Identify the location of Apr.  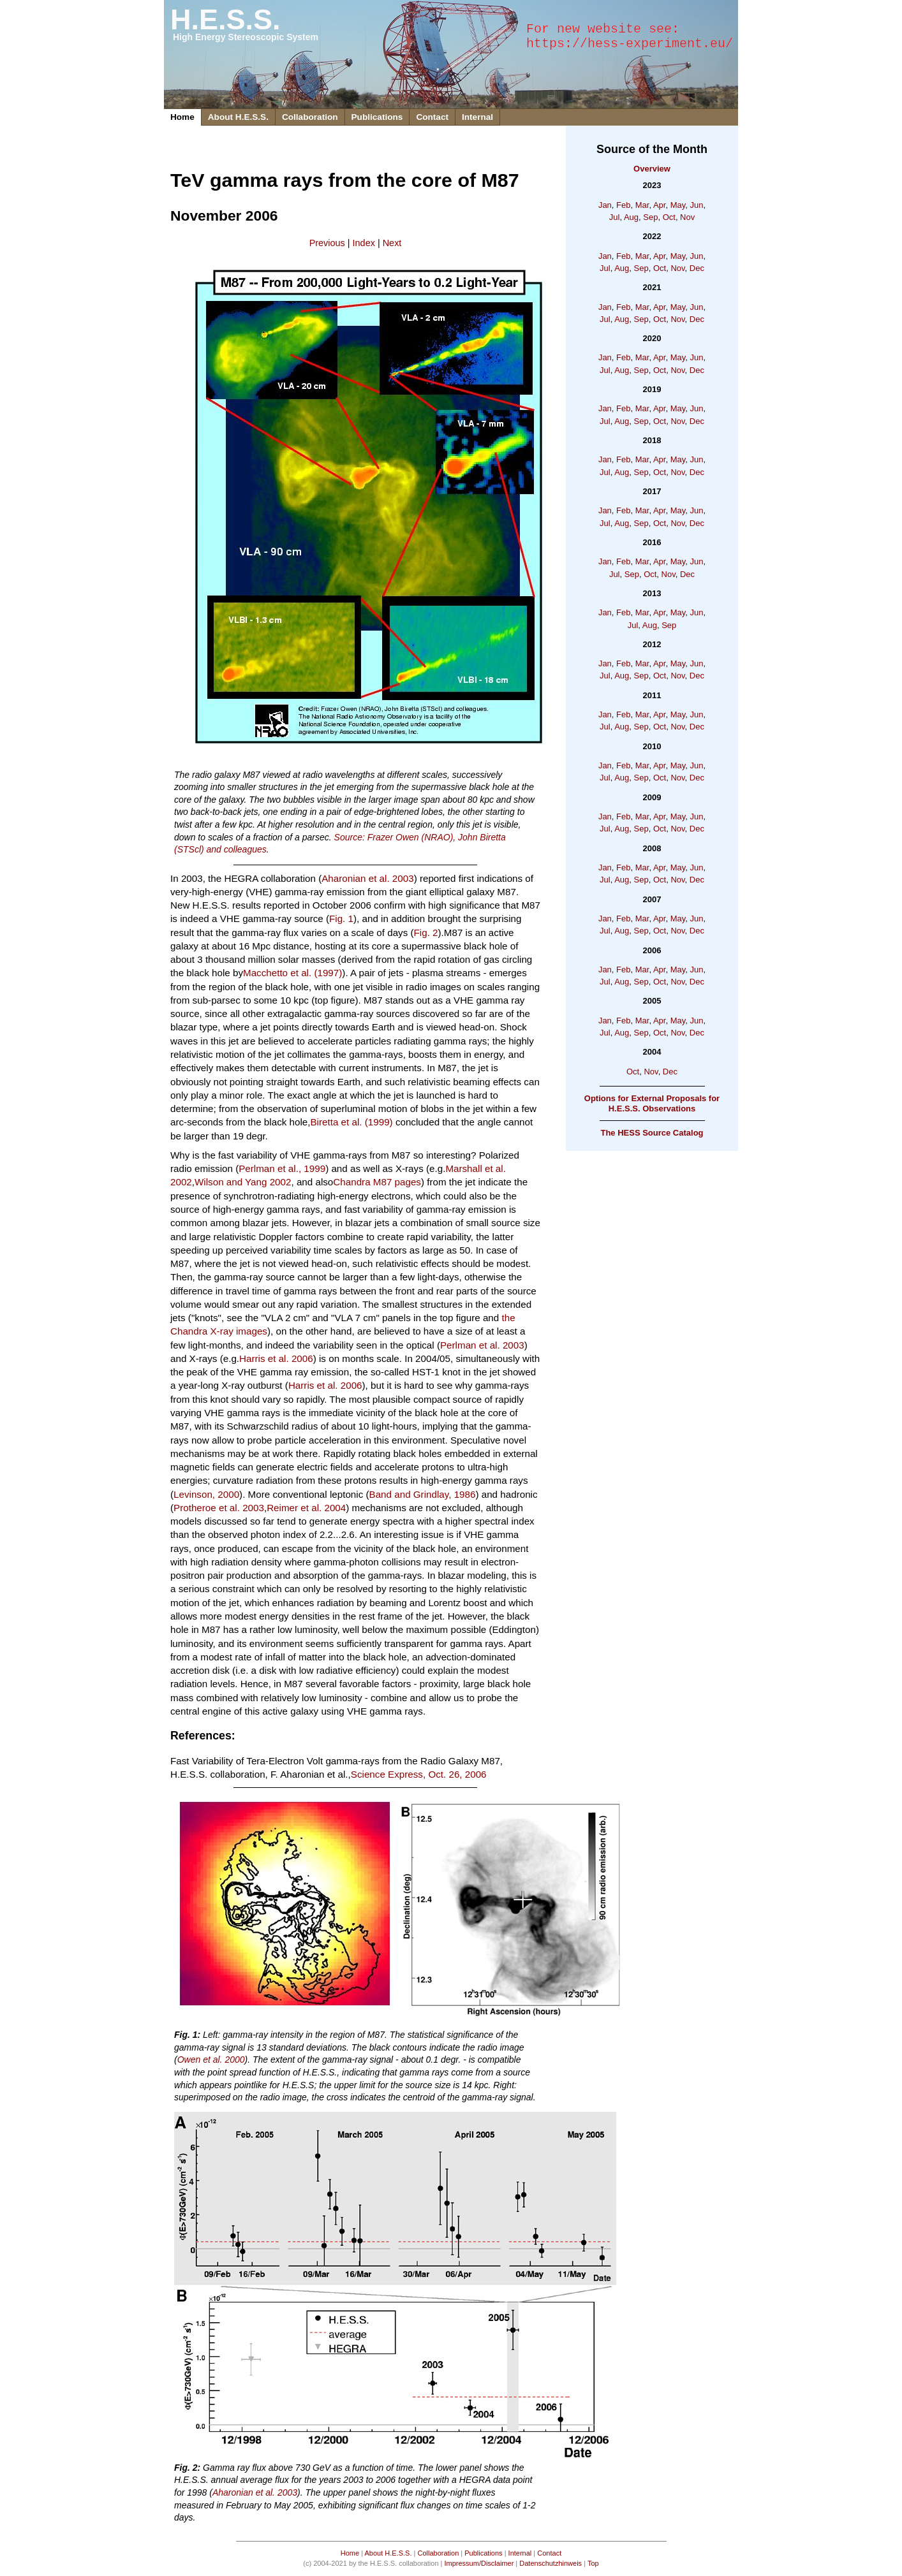
(659, 205).